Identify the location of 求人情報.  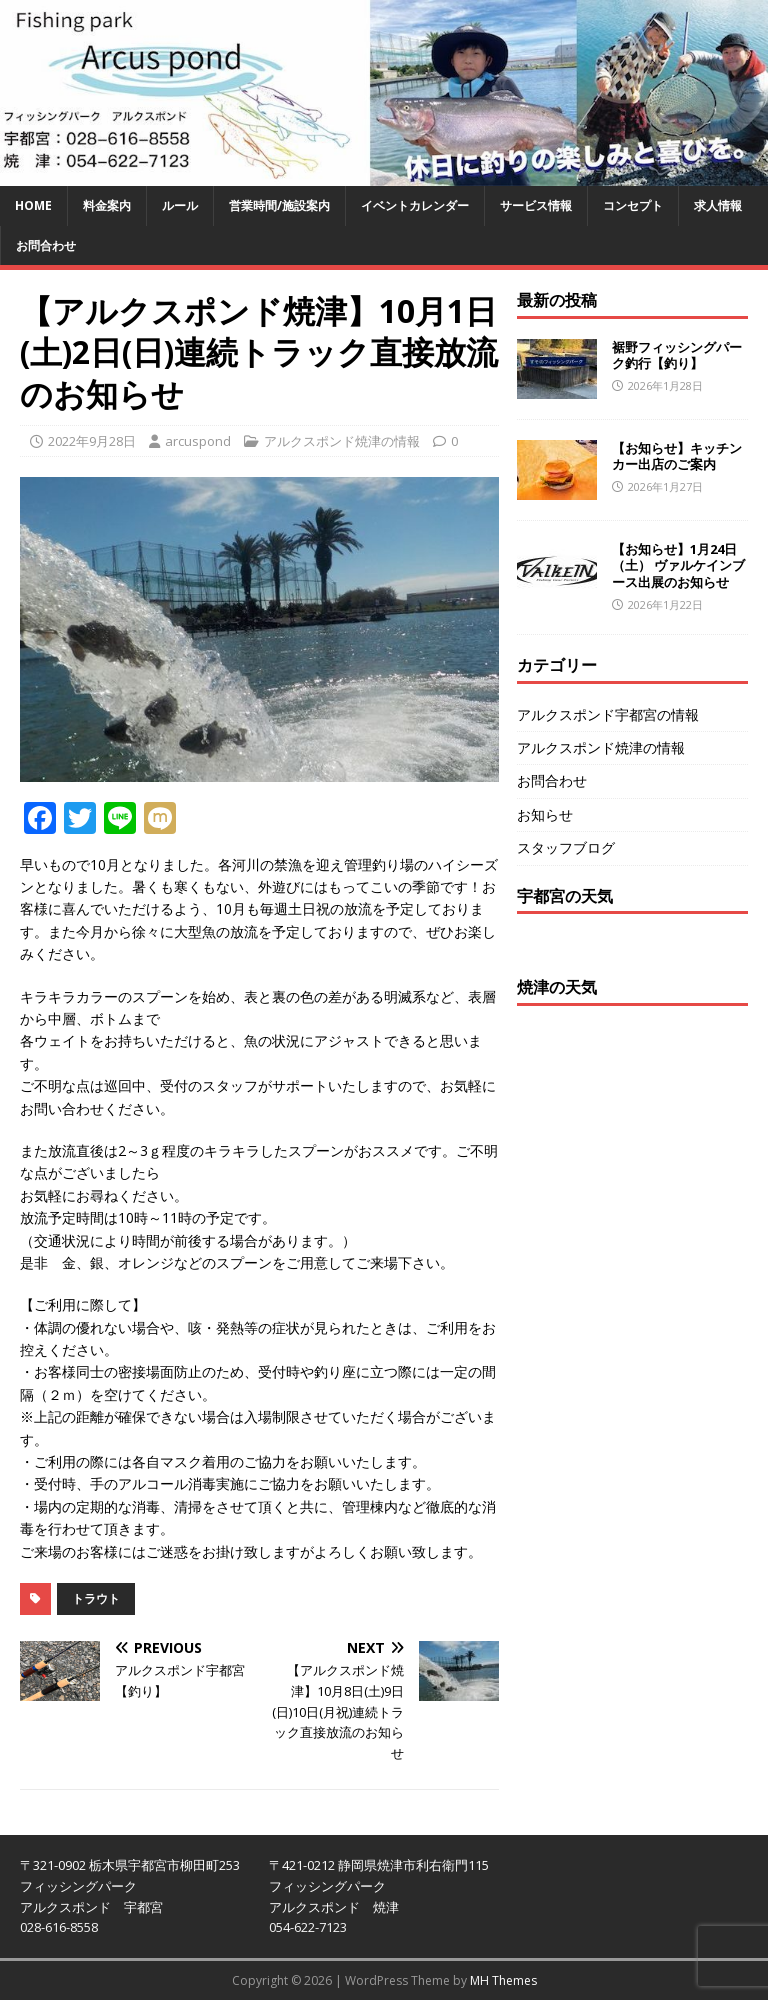
(718, 205).